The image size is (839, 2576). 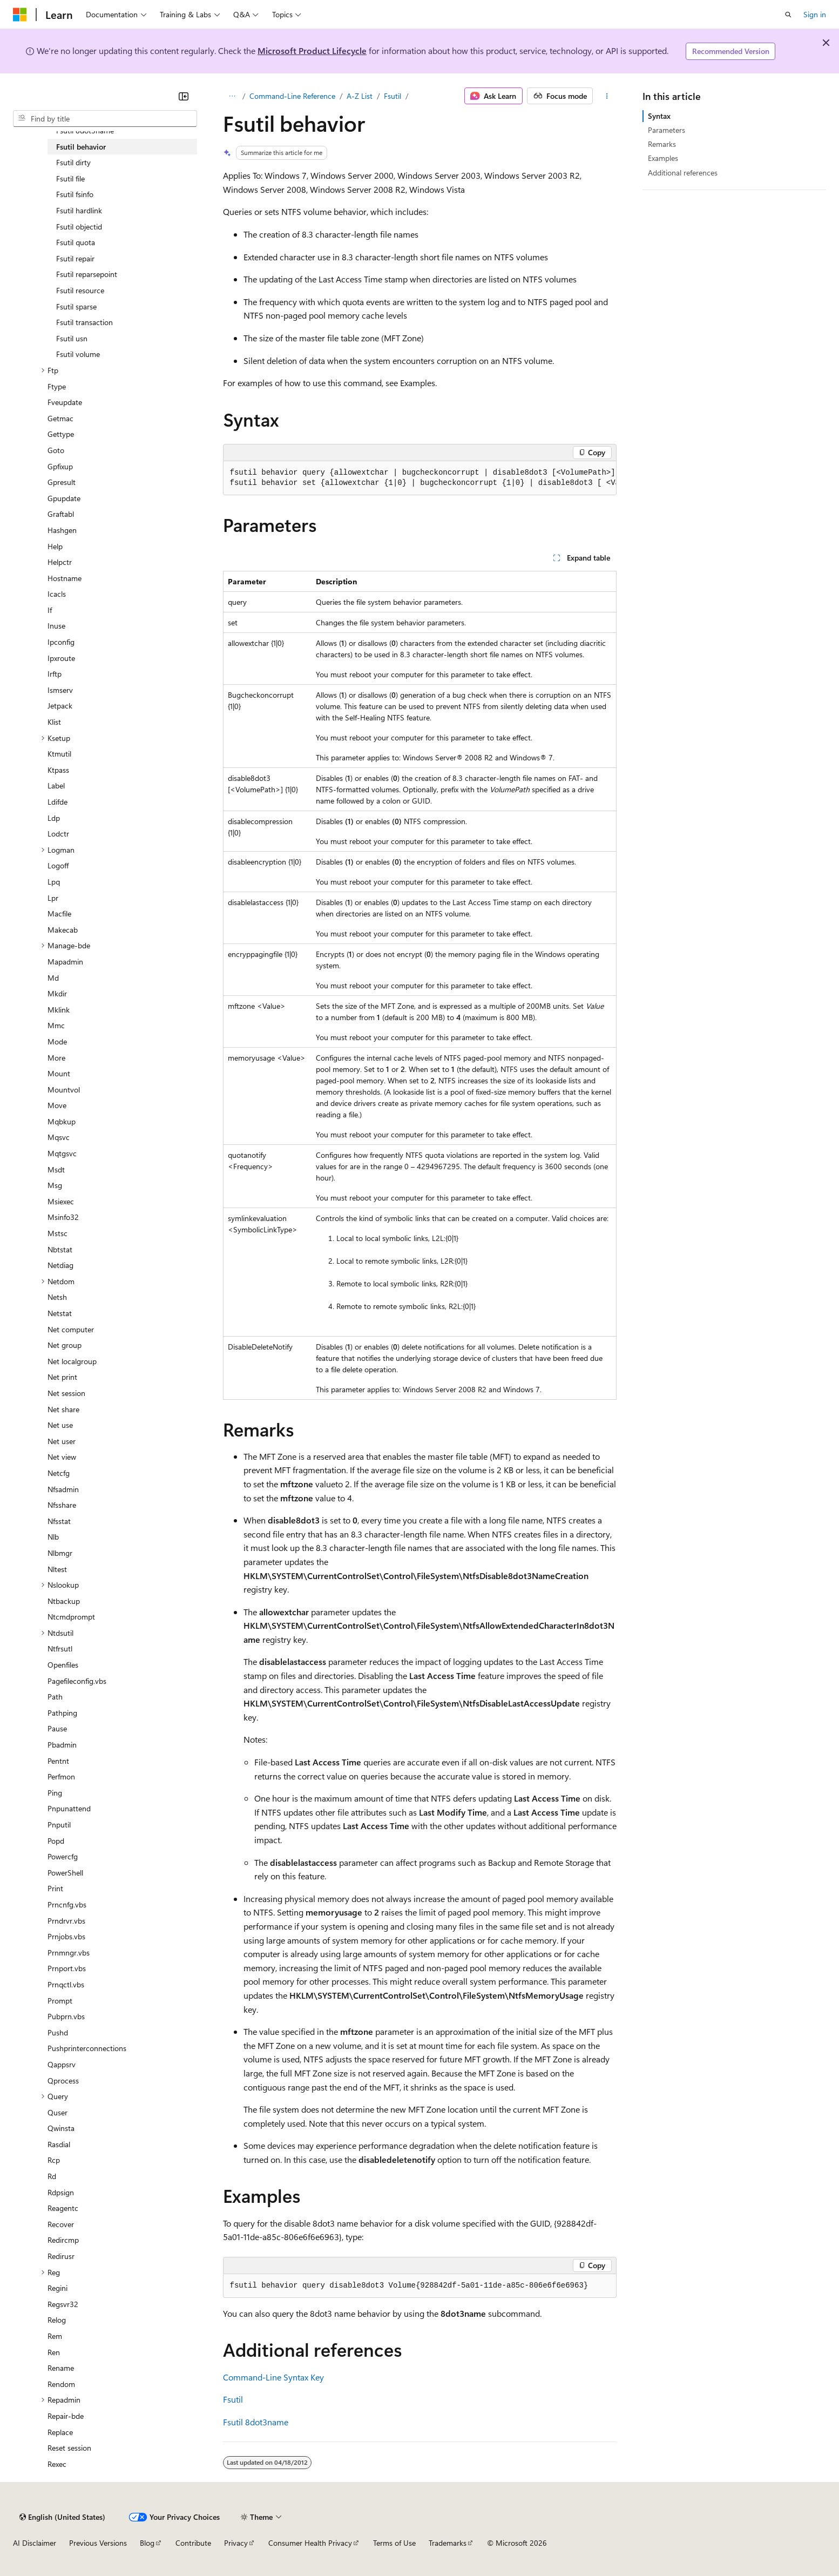 I want to click on Reagentc [treeitem], so click(x=63, y=2208).